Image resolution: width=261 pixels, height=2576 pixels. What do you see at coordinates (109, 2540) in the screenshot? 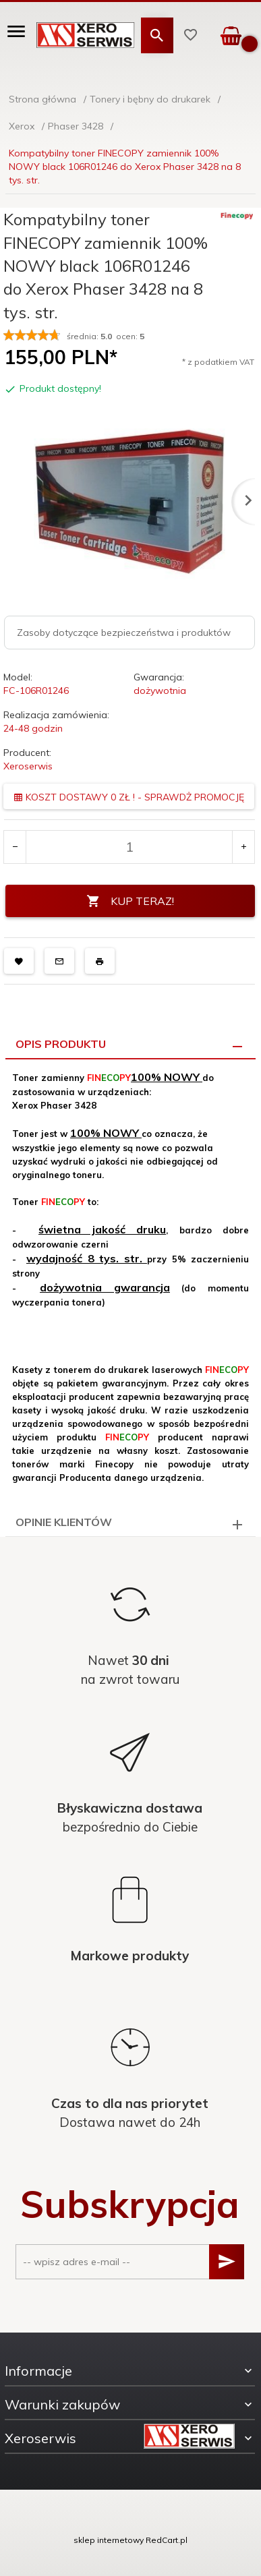
I see `sklep internetowy` at bounding box center [109, 2540].